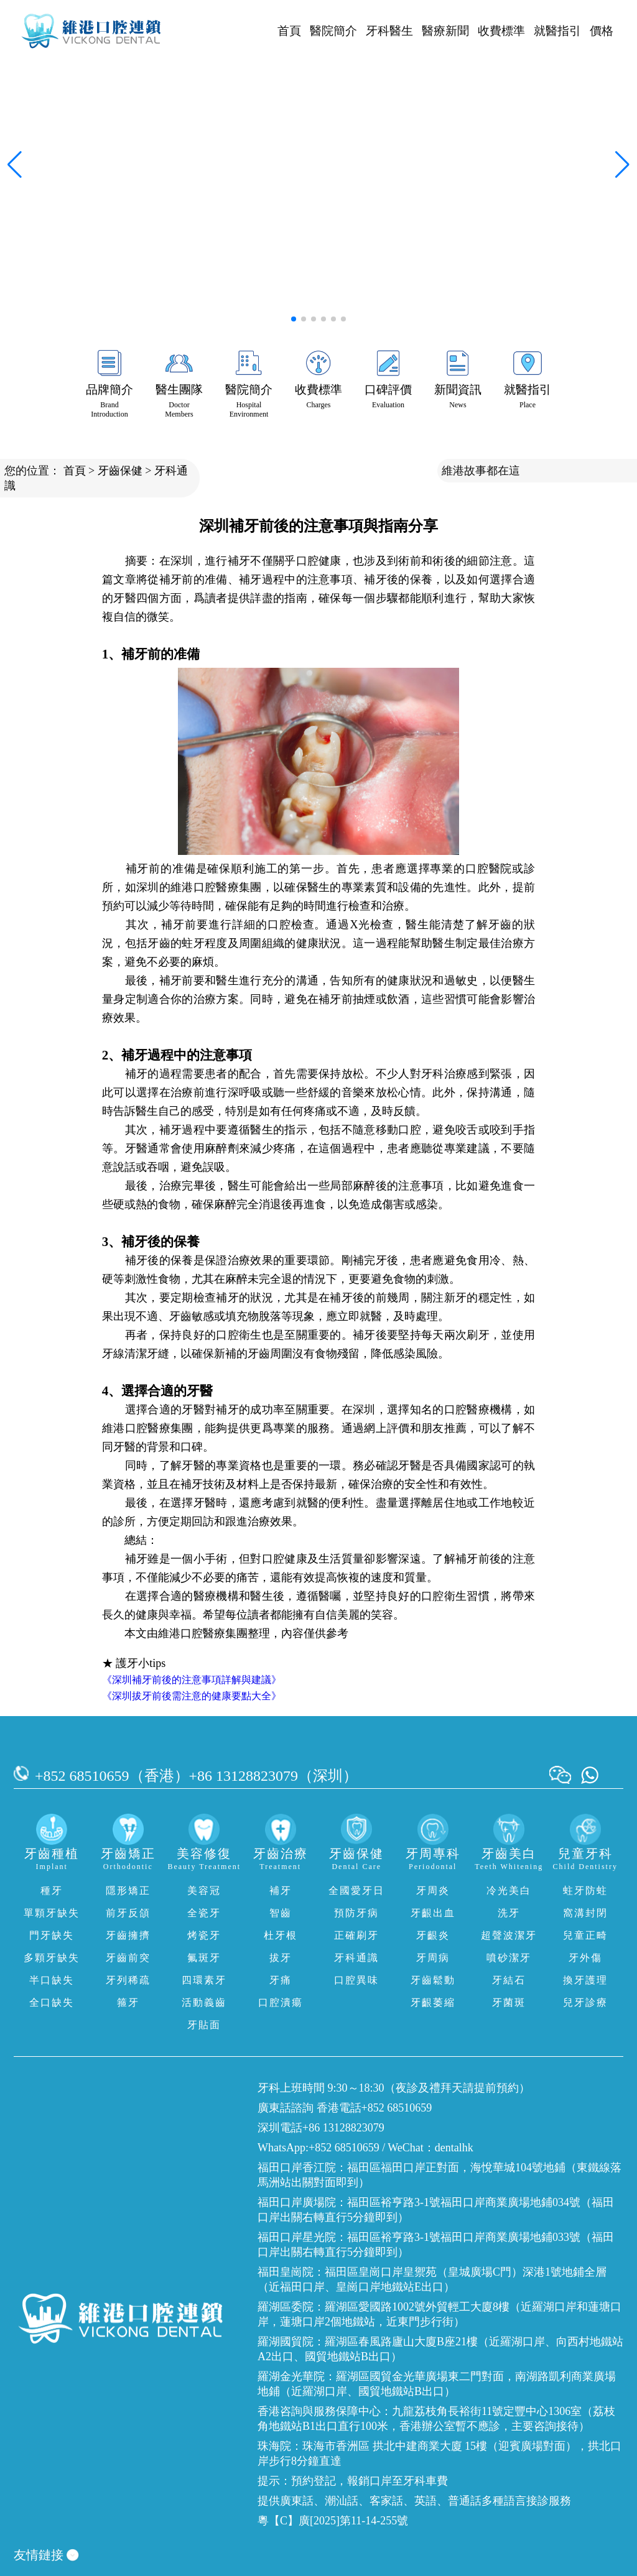 This screenshot has width=637, height=2576. What do you see at coordinates (508, 1957) in the screenshot?
I see `噴砂潔牙` at bounding box center [508, 1957].